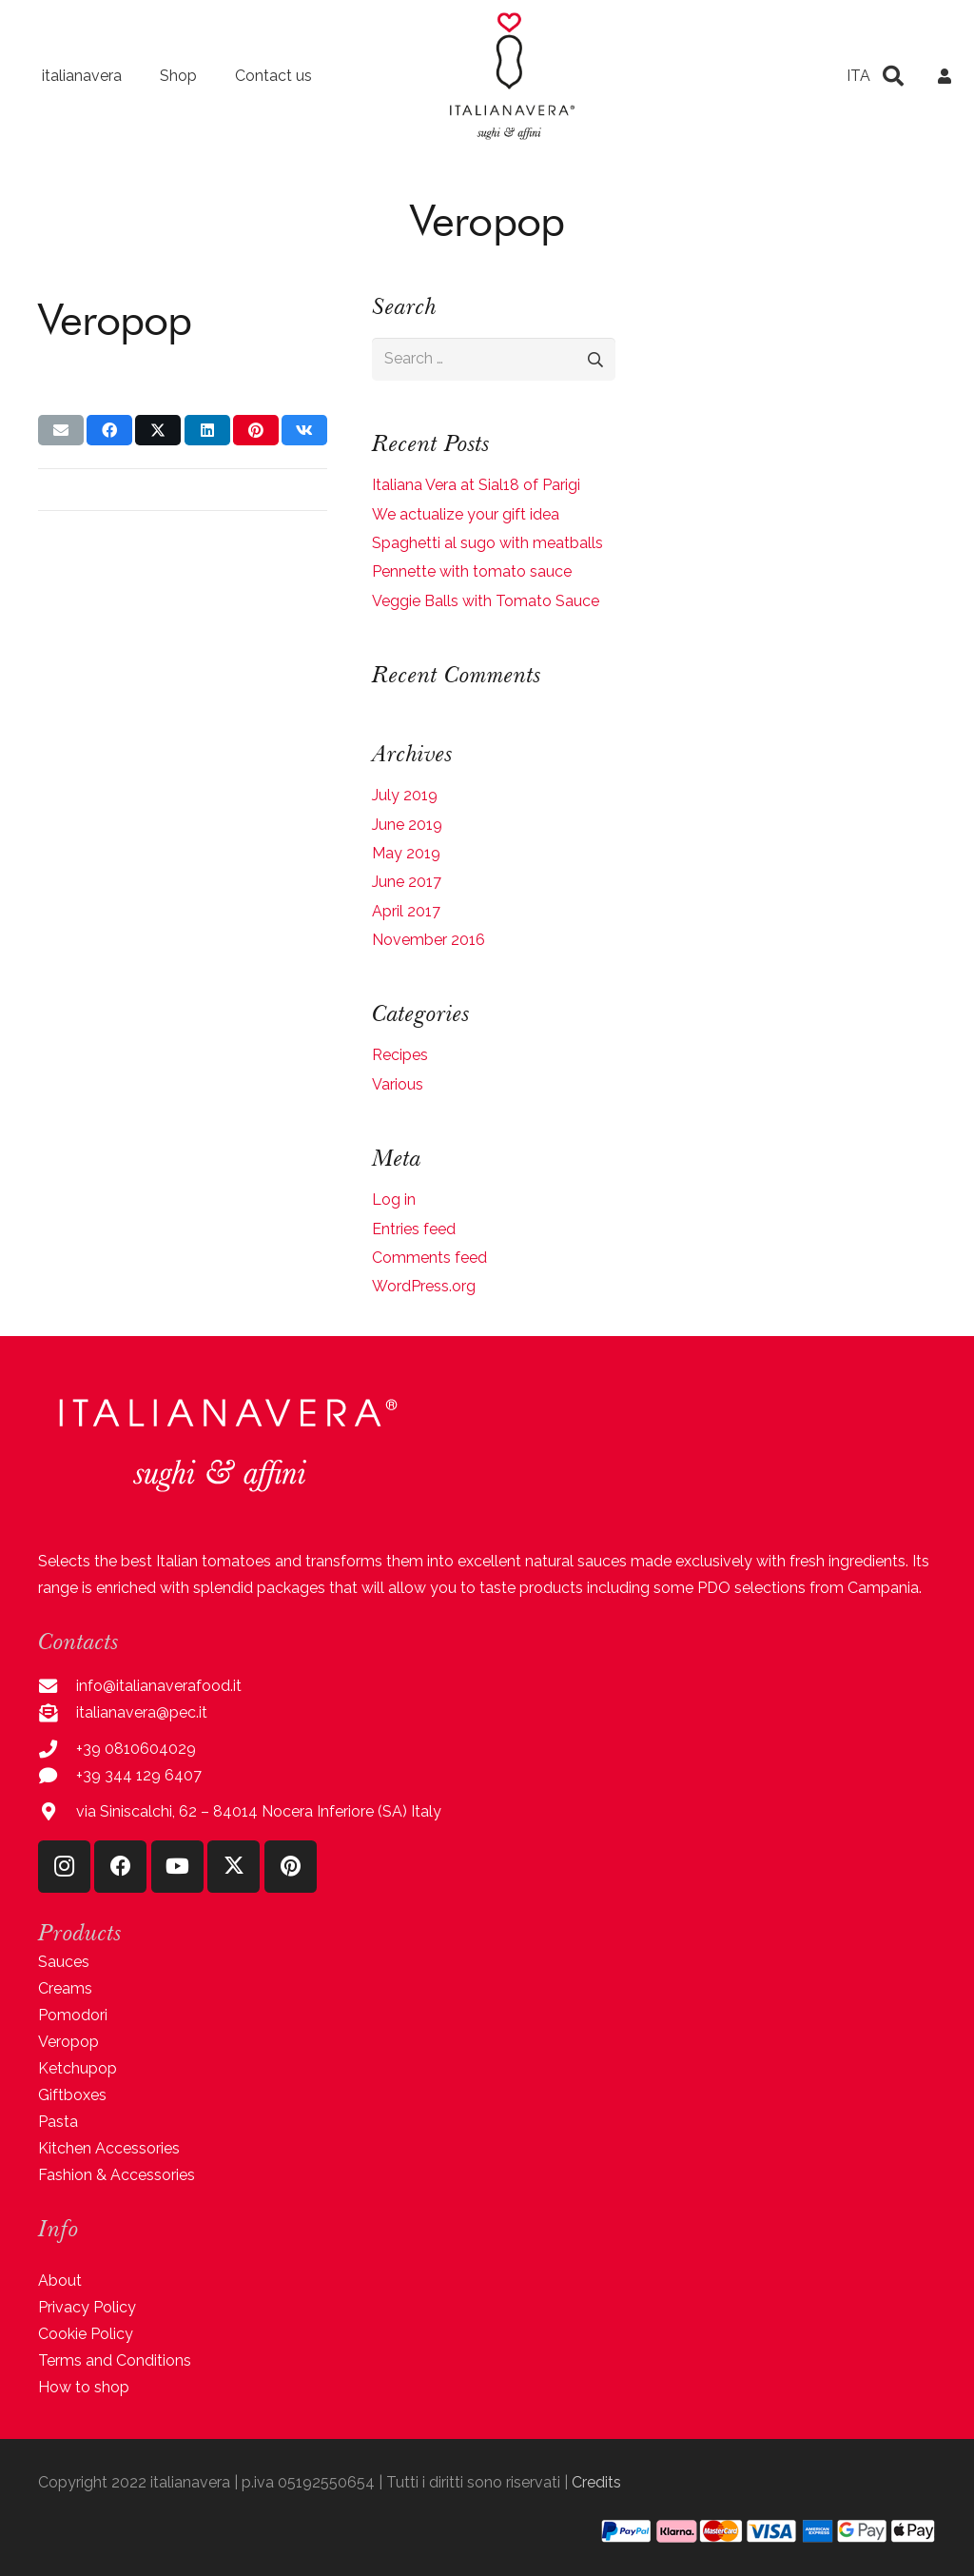  Describe the element at coordinates (57, 1749) in the screenshot. I see `[+39 0810604029]` at that location.